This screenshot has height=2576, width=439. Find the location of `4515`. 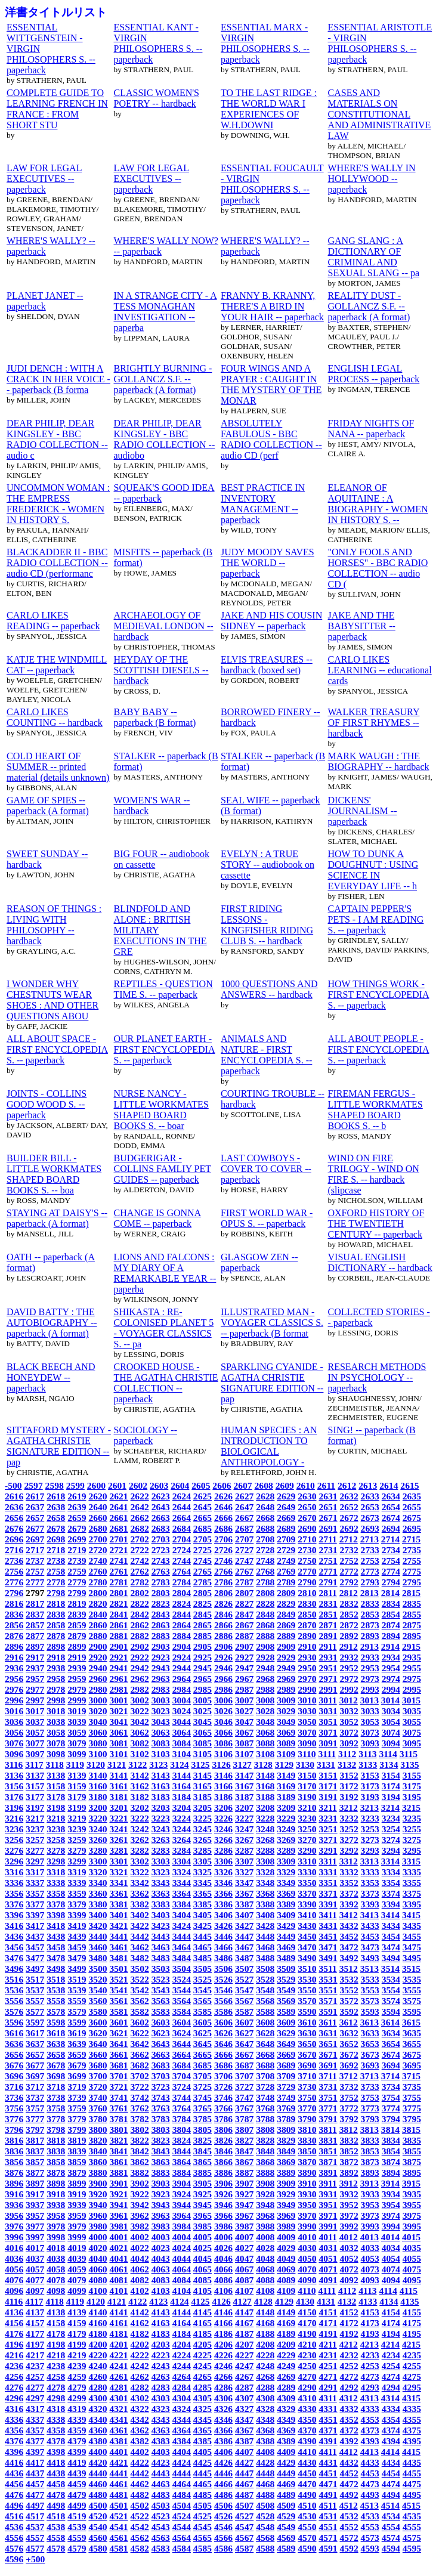

4515 is located at coordinates (411, 2505).